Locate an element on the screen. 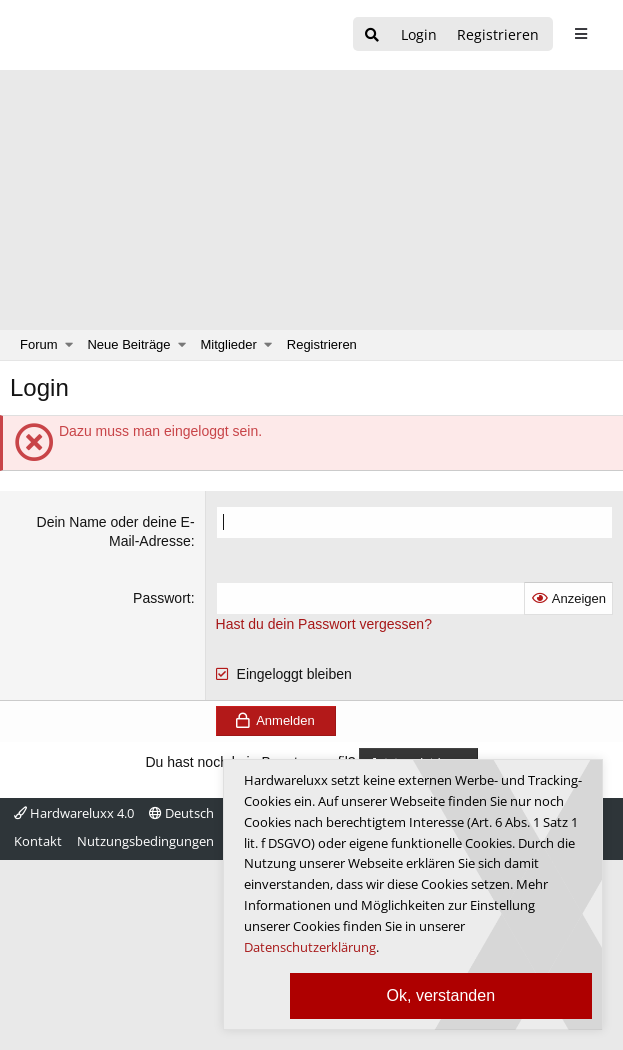 The image size is (623, 1050). Ok, verstanden is located at coordinates (441, 995).